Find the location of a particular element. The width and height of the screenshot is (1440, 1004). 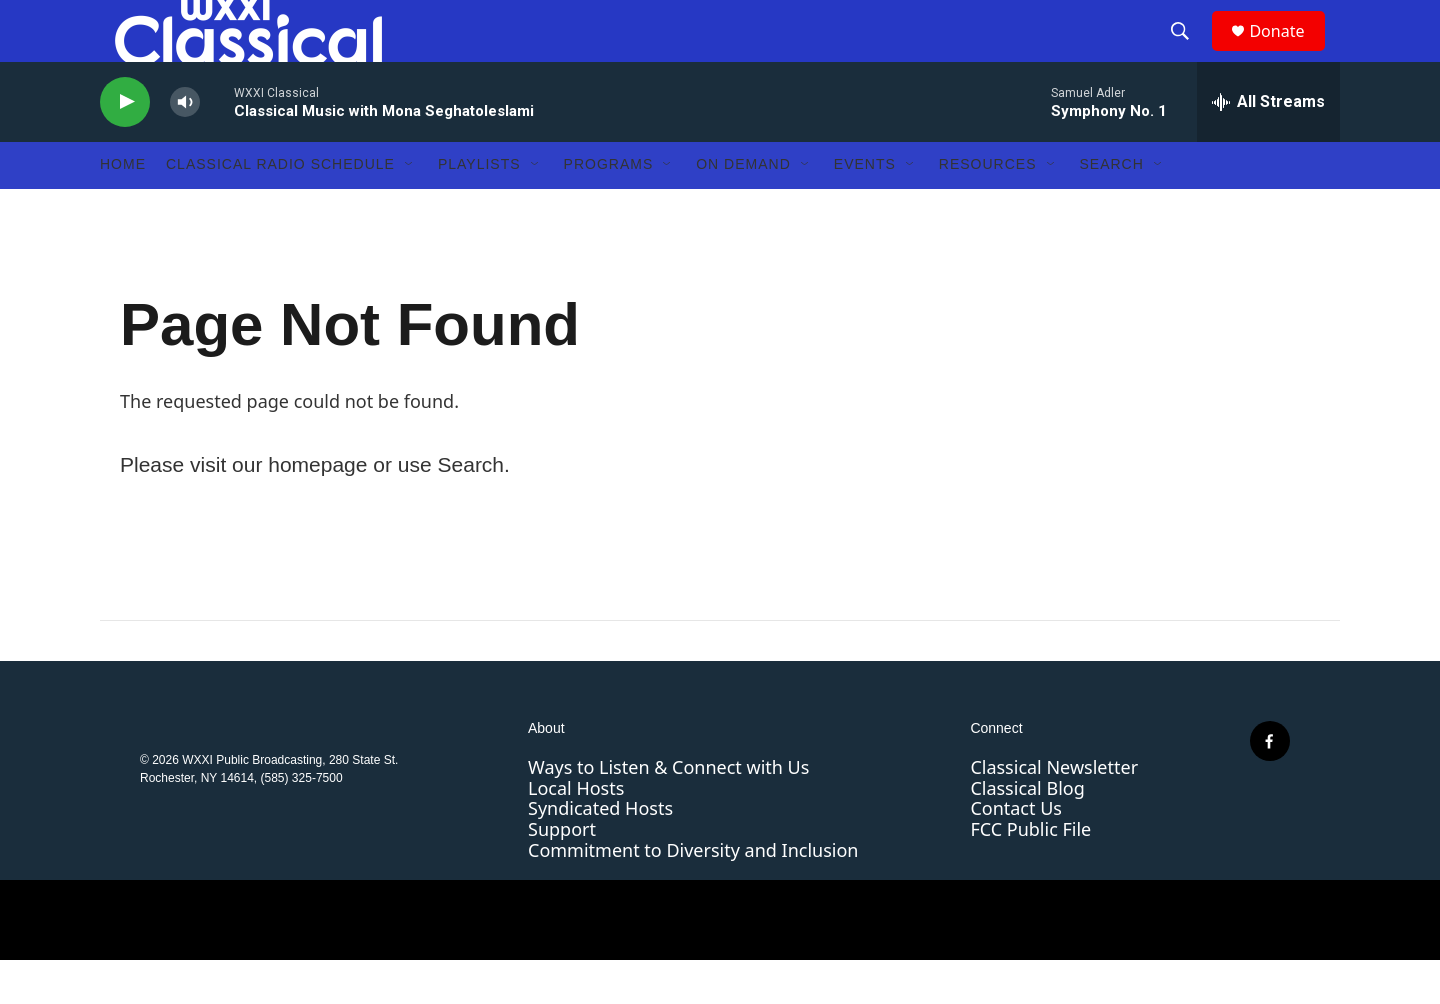

Local Hosts is located at coordinates (576, 831).